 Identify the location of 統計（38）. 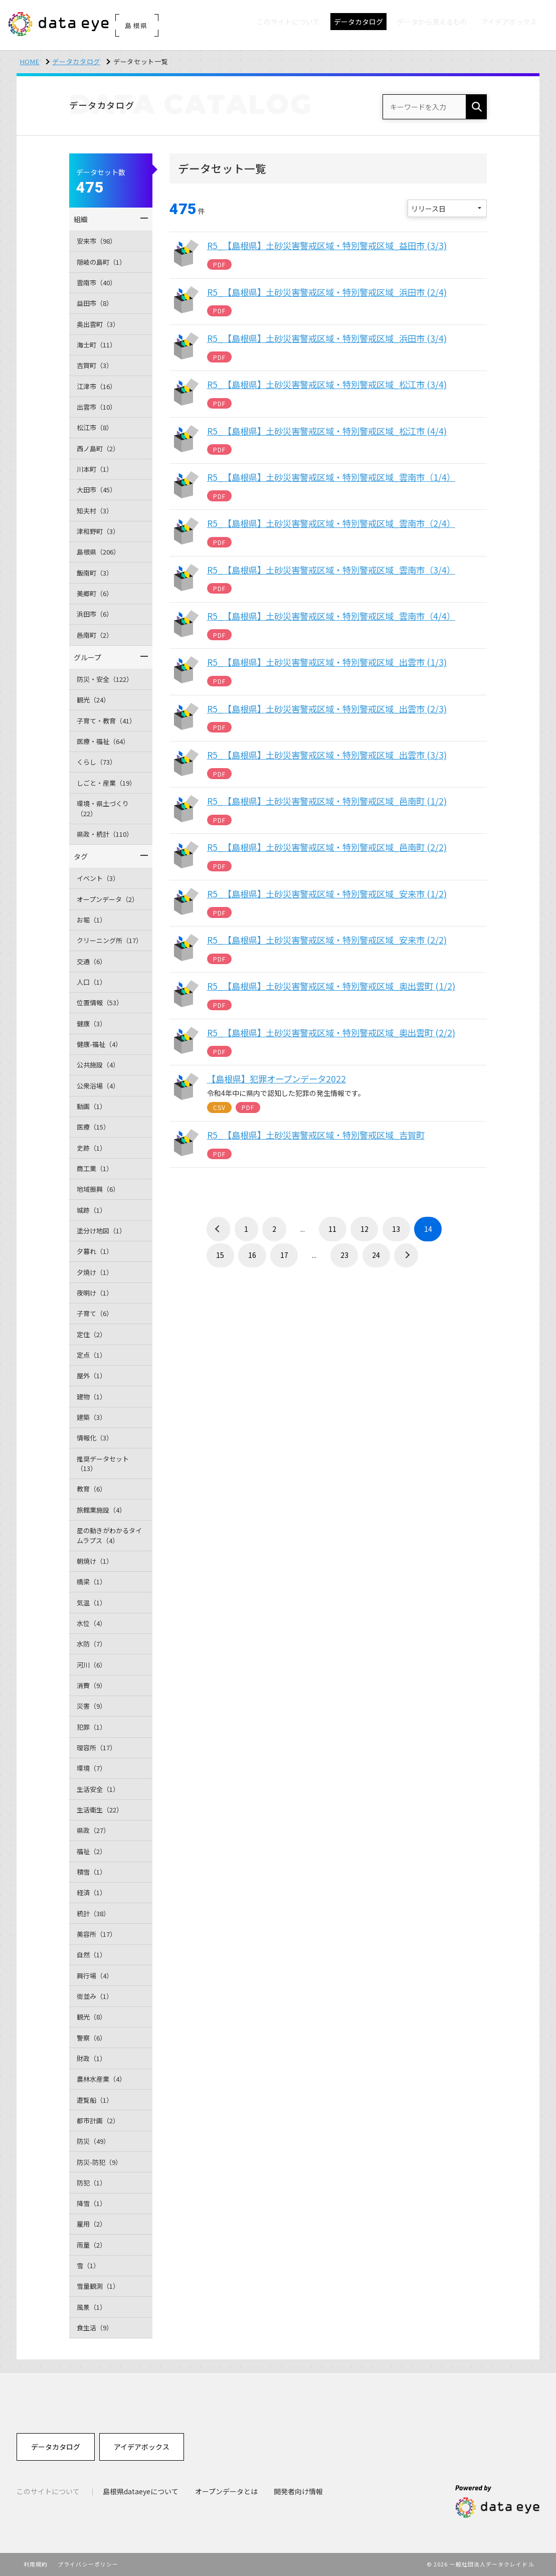
(93, 1913).